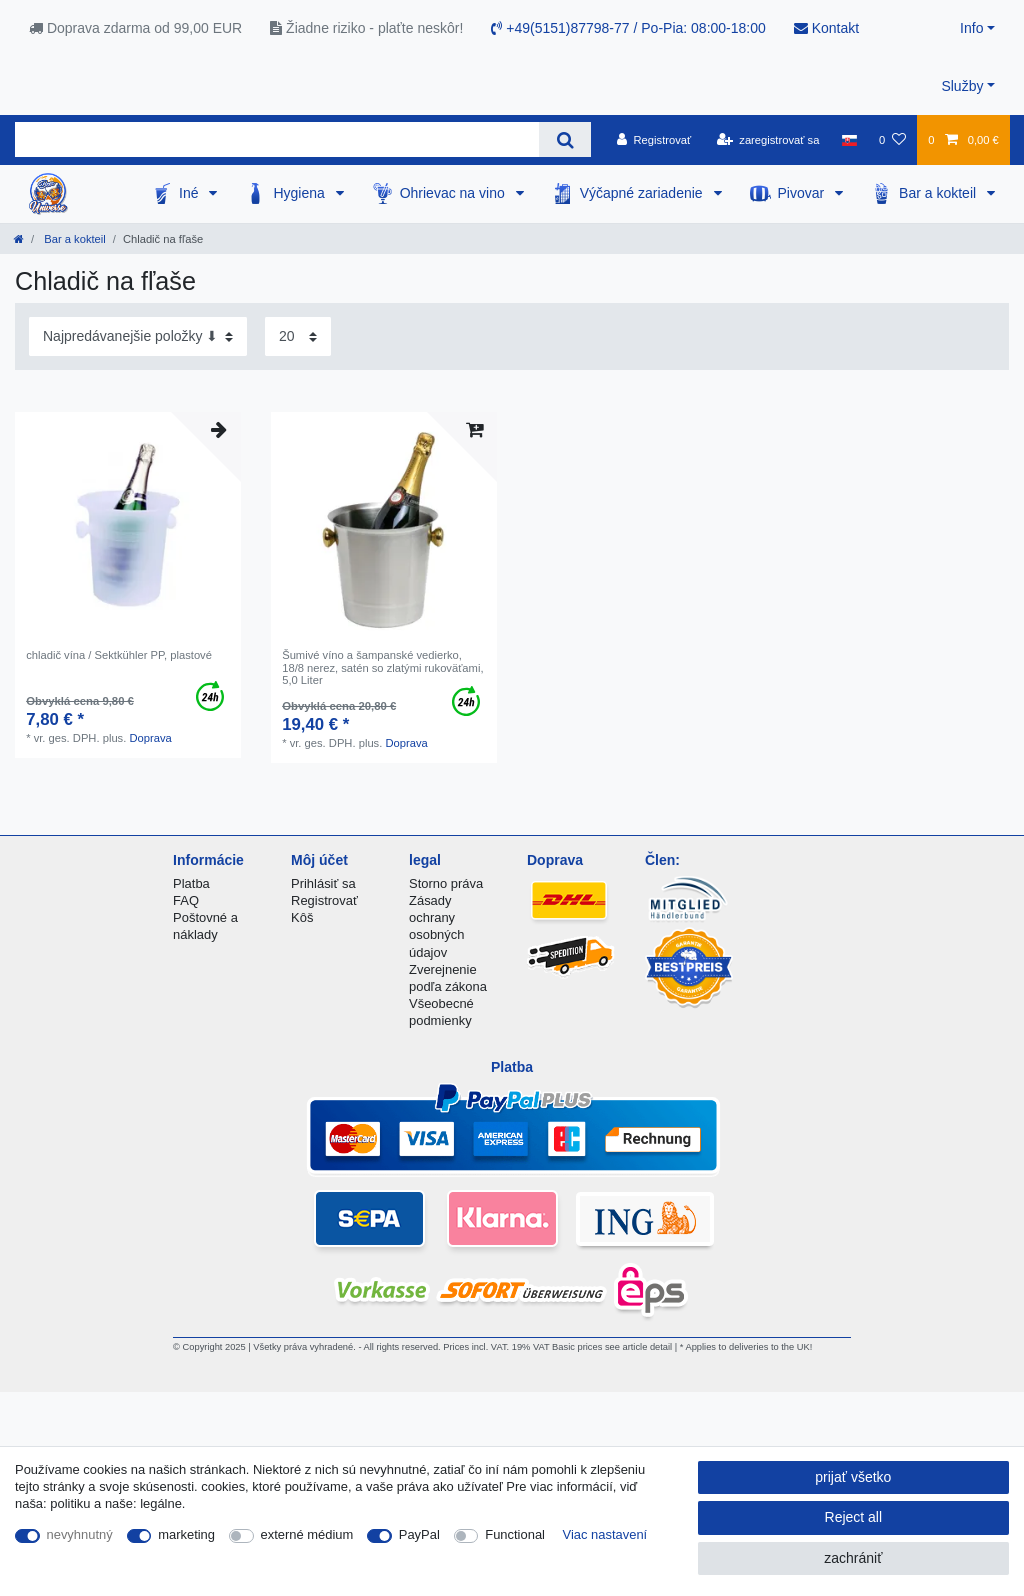 The width and height of the screenshot is (1024, 1596). What do you see at coordinates (564, 139) in the screenshot?
I see `[Search]` at bounding box center [564, 139].